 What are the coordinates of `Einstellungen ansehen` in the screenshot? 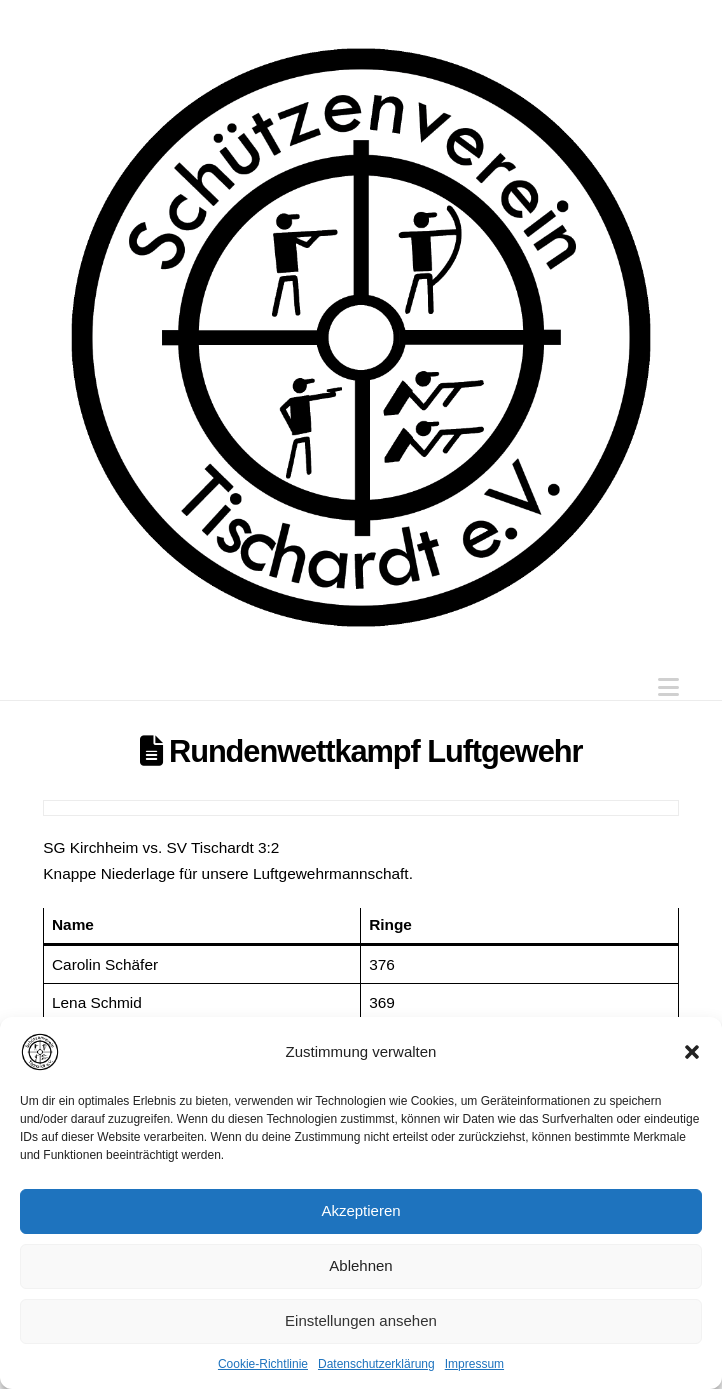 It's located at (361, 1320).